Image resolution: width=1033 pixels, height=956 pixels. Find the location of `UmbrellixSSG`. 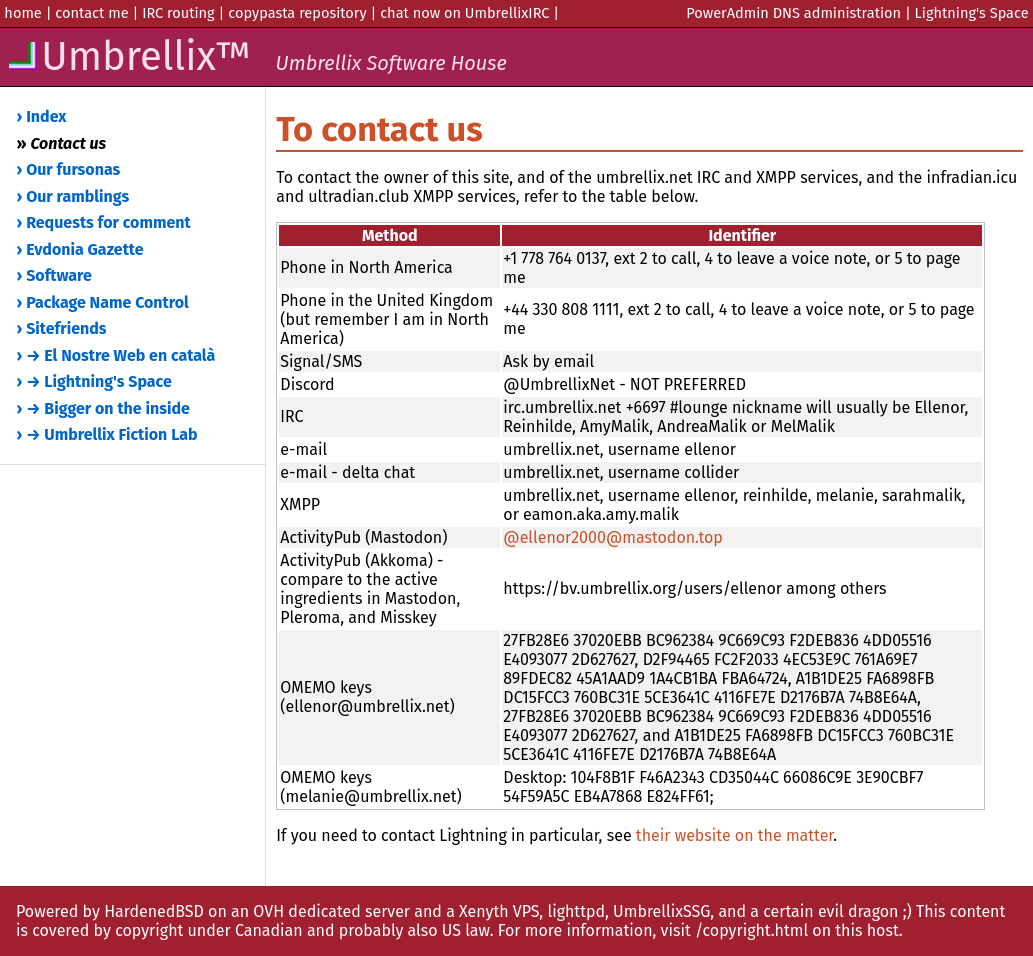

UmbrellixSSG is located at coordinates (661, 911).